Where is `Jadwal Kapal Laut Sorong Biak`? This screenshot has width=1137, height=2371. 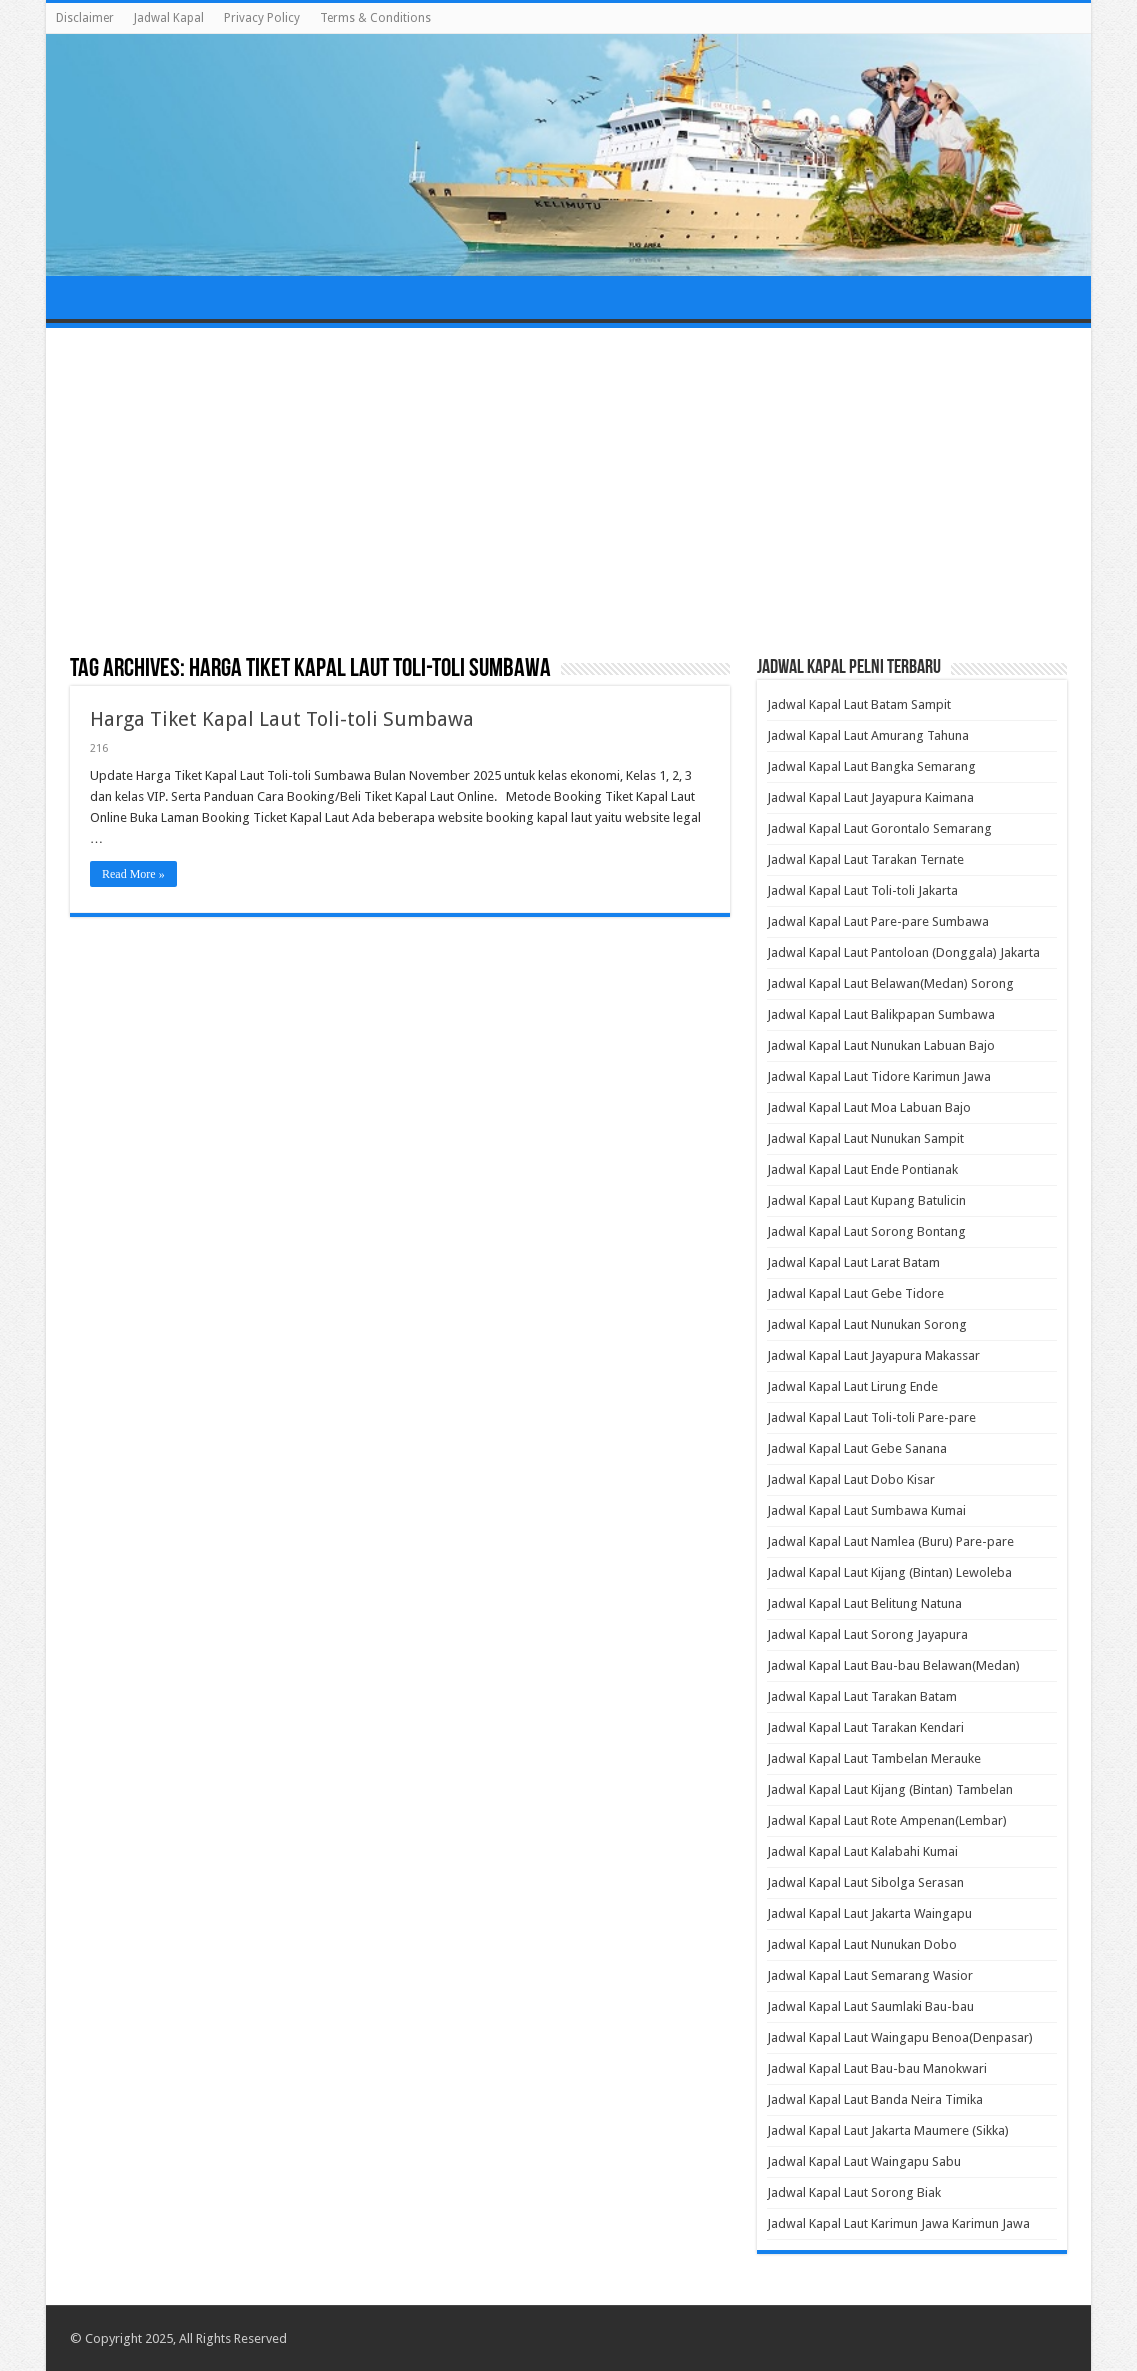
Jadwal Kapal Laut Sorong Biak is located at coordinates (854, 2192).